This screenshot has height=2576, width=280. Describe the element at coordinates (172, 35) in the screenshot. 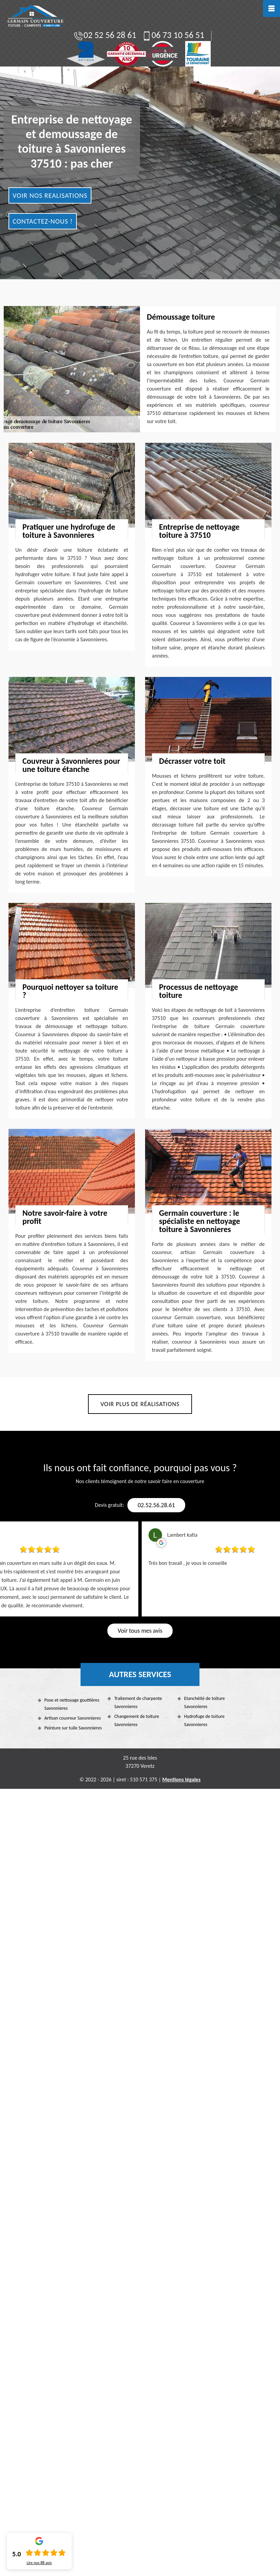

I see `06 73 10 56 51` at that location.